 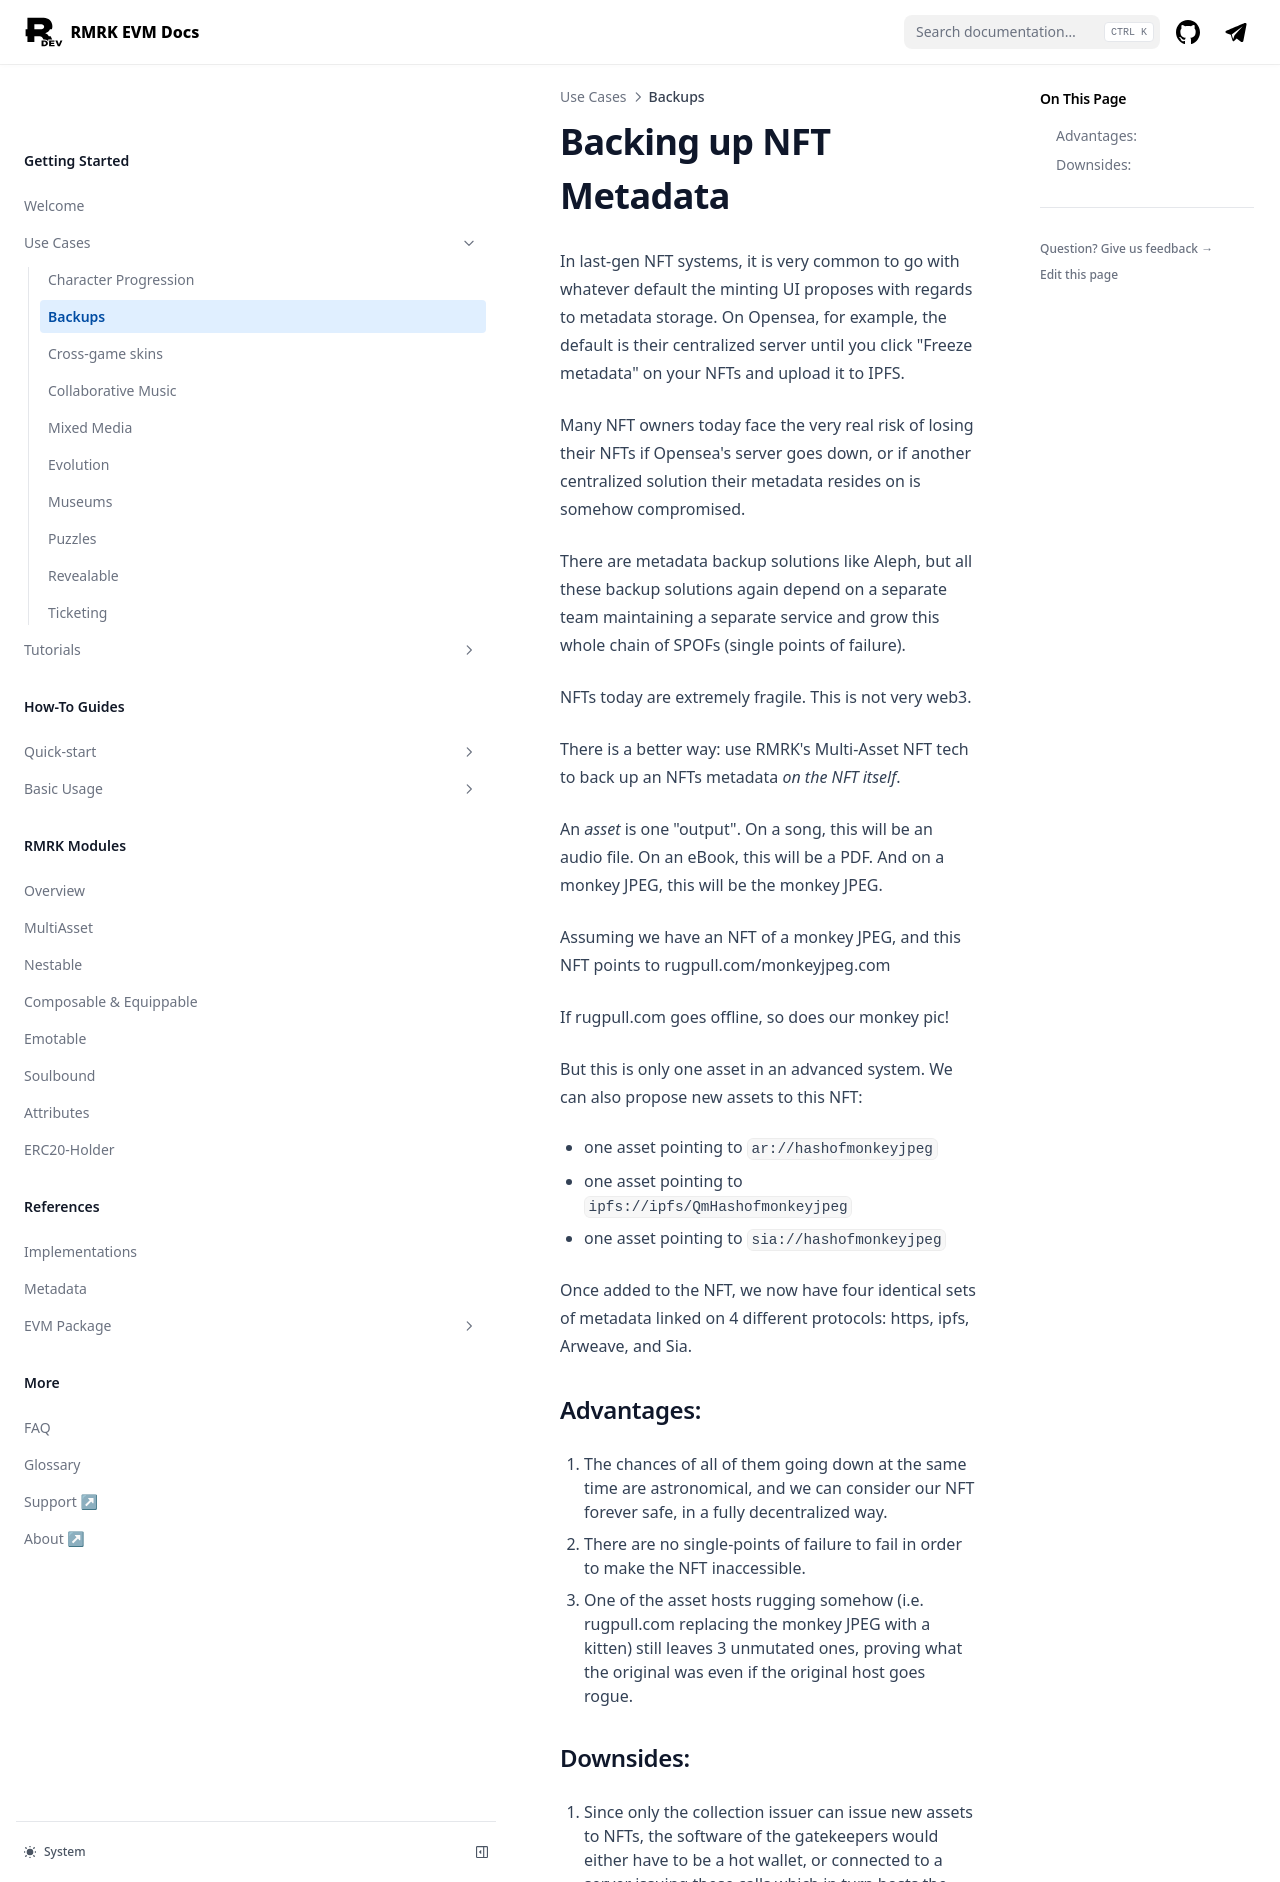 I want to click on Composable & Equippable, so click(x=111, y=937).